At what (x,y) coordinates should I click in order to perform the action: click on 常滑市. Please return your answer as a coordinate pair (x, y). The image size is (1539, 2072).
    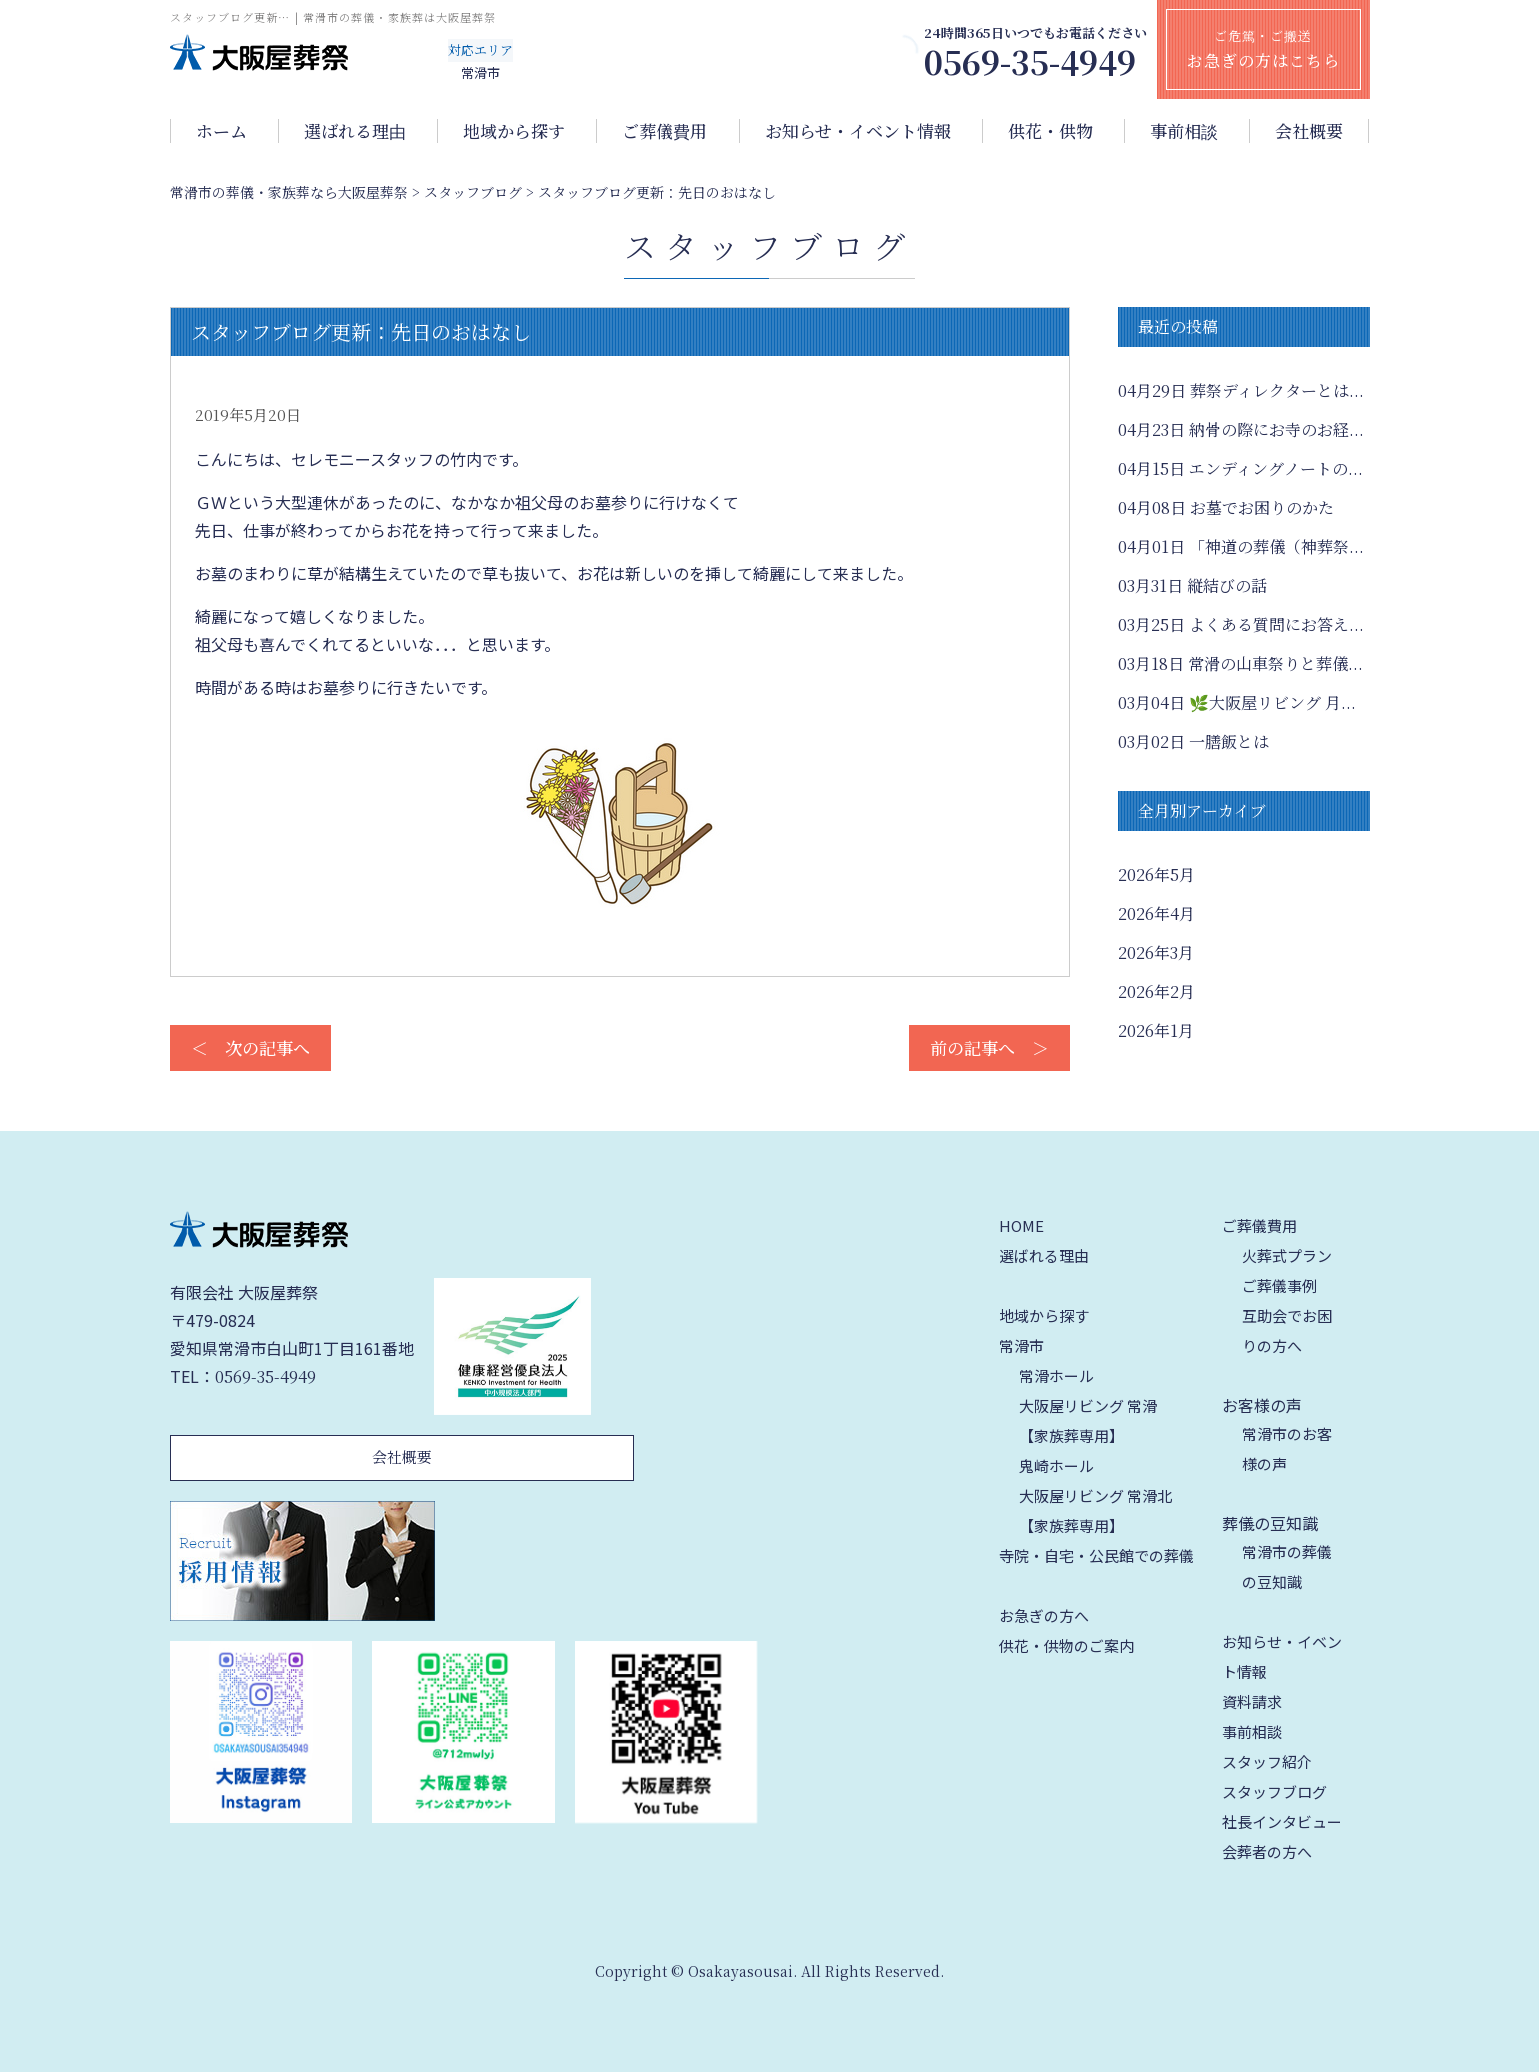
    Looking at the image, I should click on (1021, 1345).